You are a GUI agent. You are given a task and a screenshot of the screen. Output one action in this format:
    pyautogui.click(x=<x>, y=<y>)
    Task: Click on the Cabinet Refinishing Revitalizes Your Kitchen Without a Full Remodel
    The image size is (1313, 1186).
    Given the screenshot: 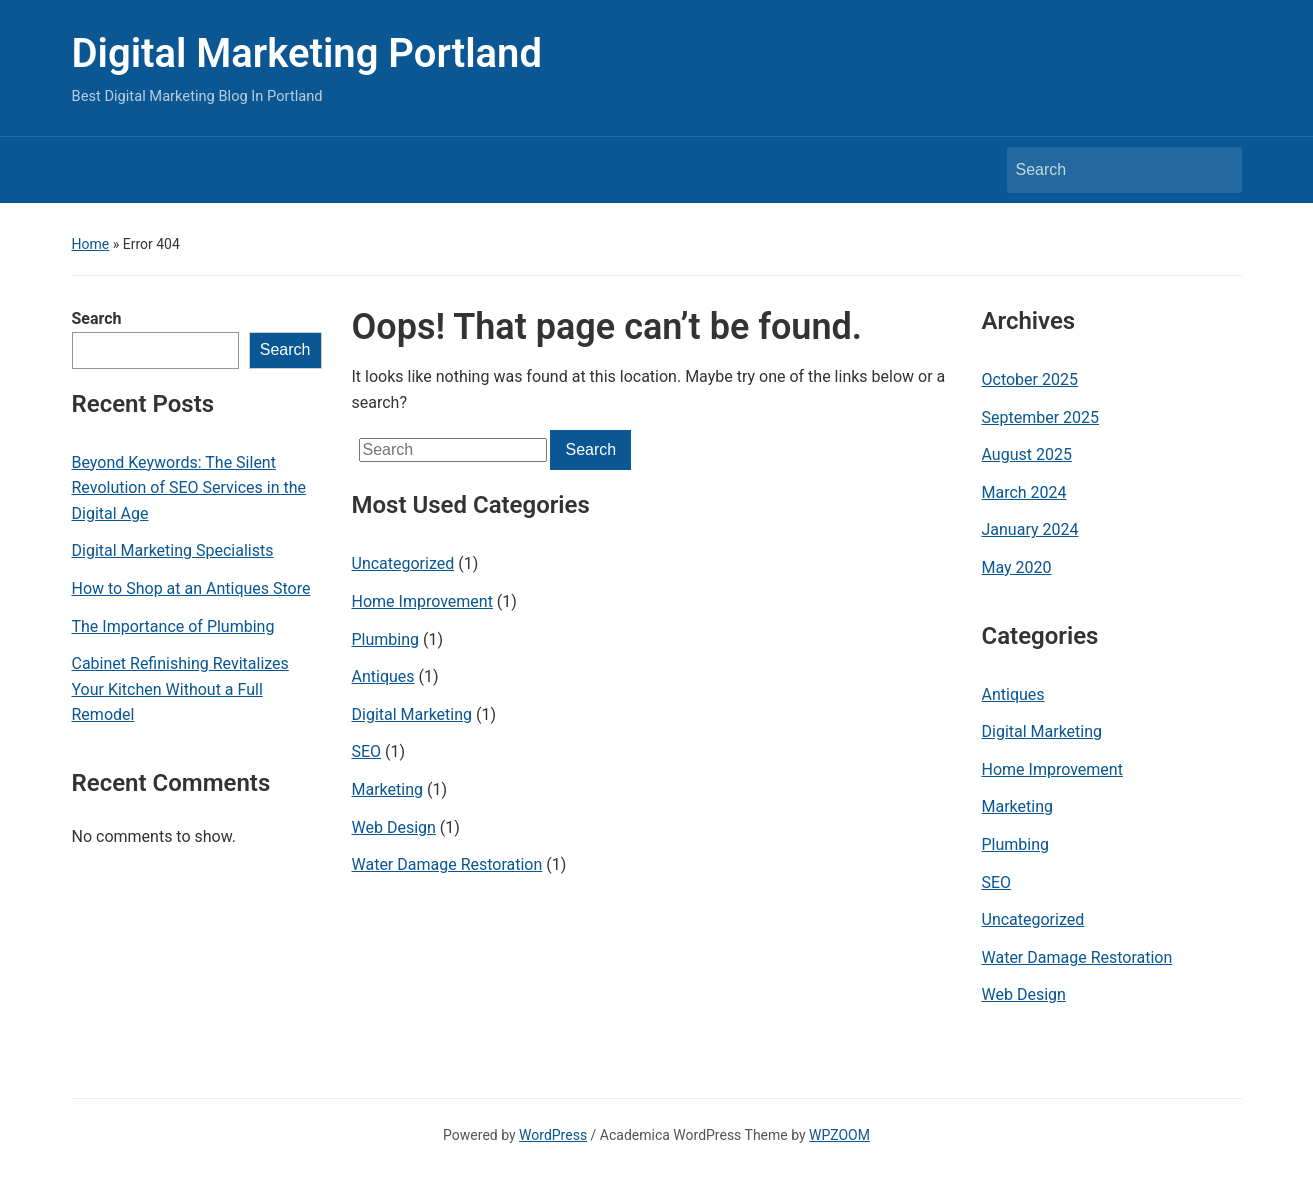 What is the action you would take?
    pyautogui.click(x=180, y=689)
    